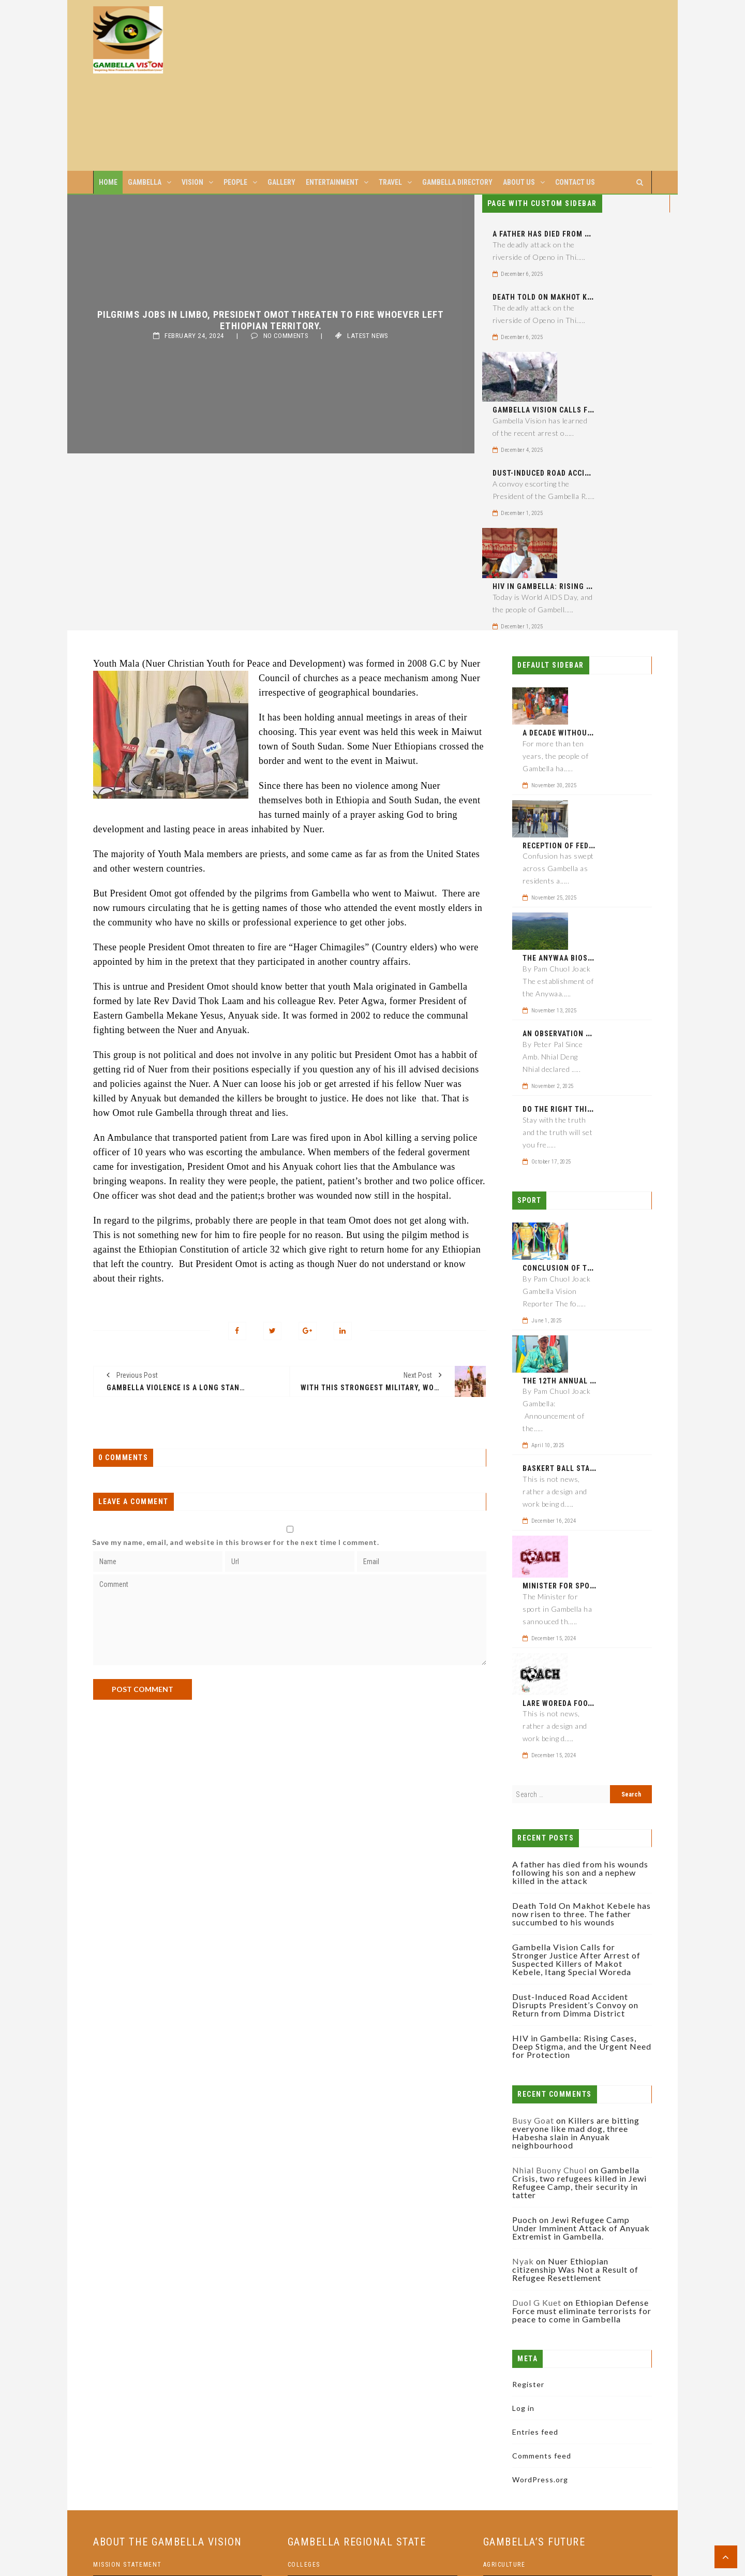 Image resolution: width=745 pixels, height=2576 pixels. Describe the element at coordinates (575, 182) in the screenshot. I see `Contact us` at that location.